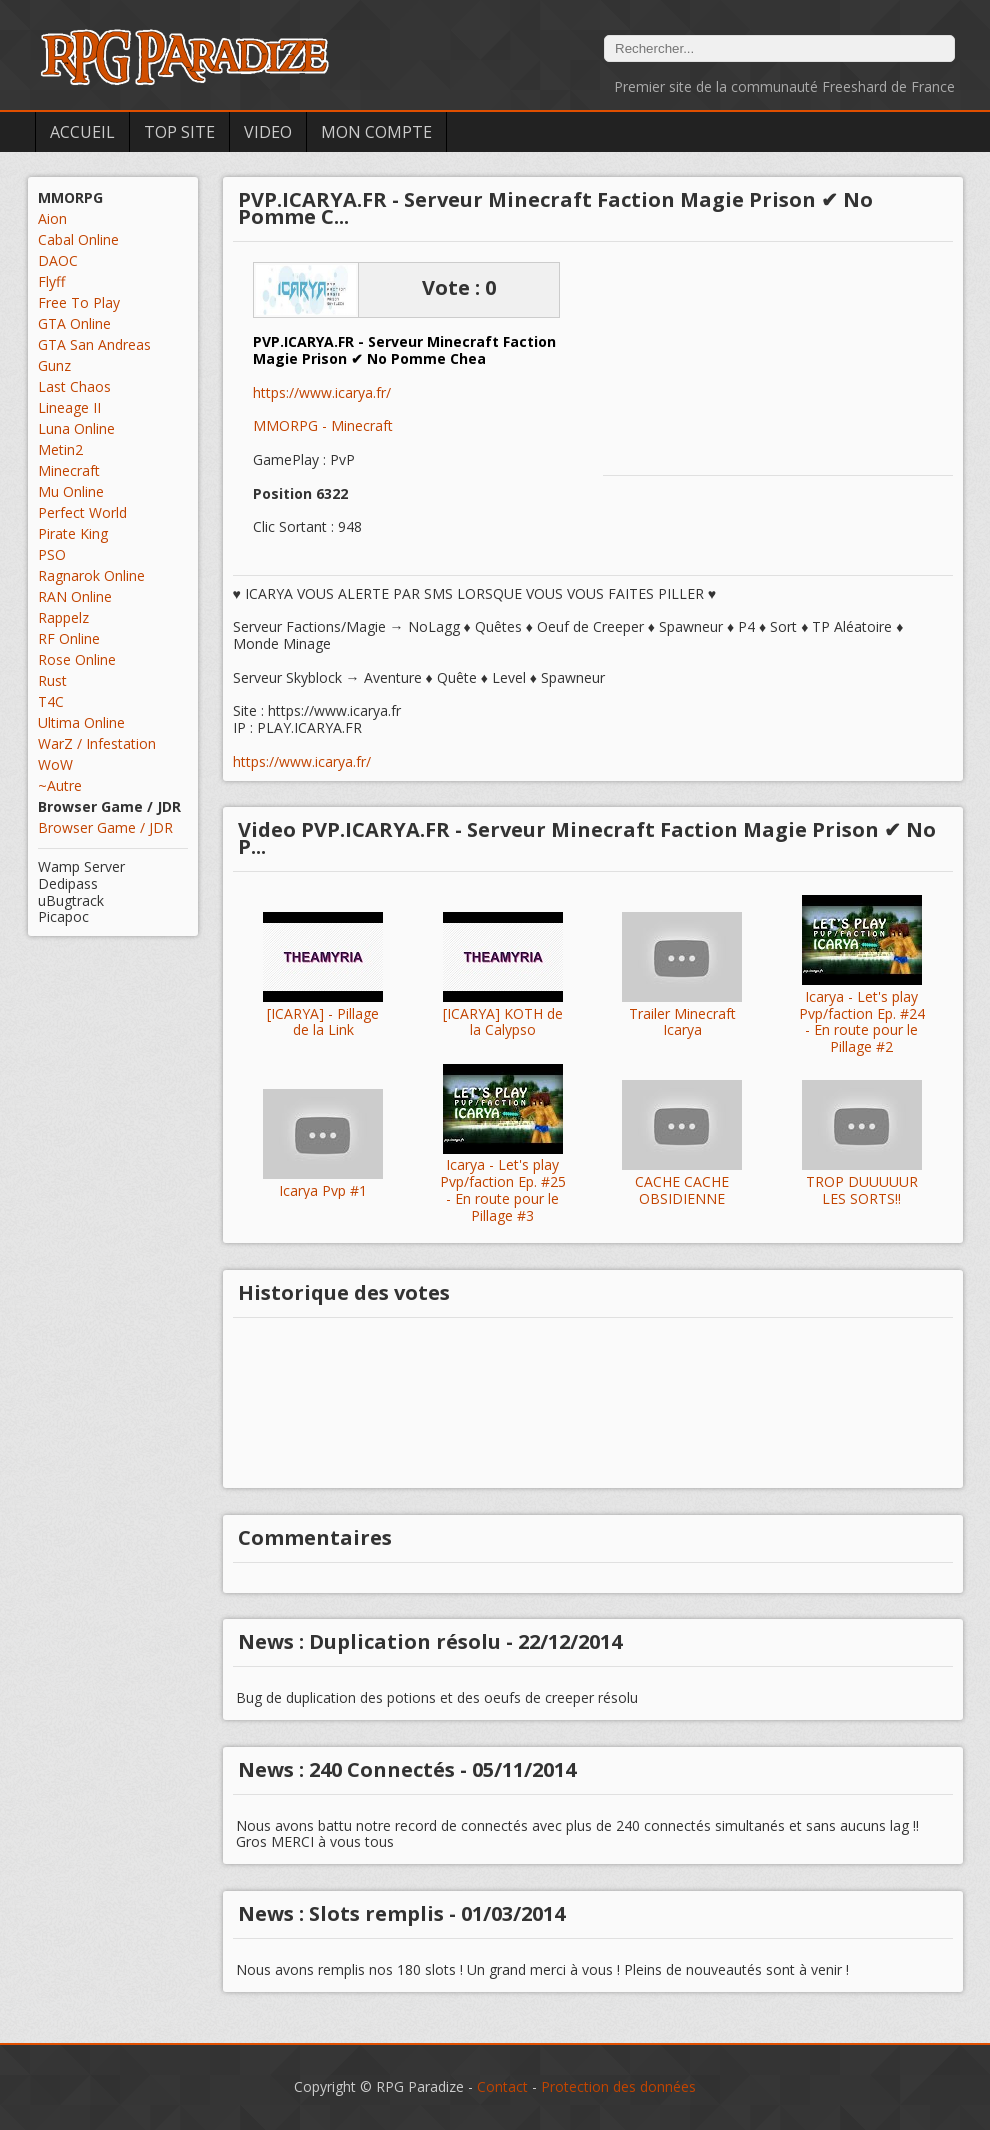 The height and width of the screenshot is (2130, 990). What do you see at coordinates (60, 449) in the screenshot?
I see `Metin2` at bounding box center [60, 449].